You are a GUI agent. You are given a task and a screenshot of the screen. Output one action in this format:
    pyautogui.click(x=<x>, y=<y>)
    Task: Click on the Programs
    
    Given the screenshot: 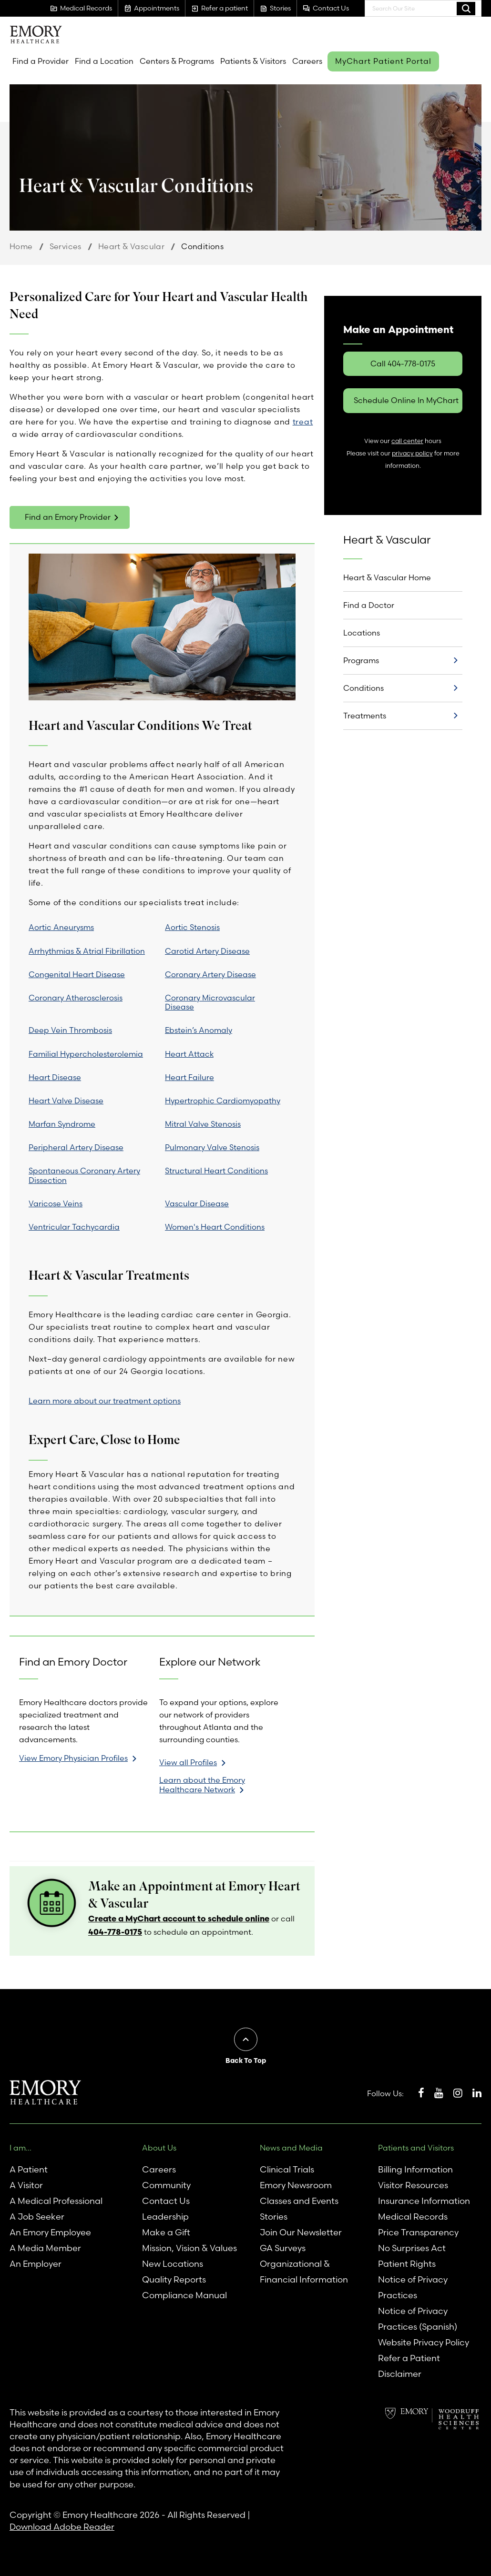 What is the action you would take?
    pyautogui.click(x=361, y=660)
    